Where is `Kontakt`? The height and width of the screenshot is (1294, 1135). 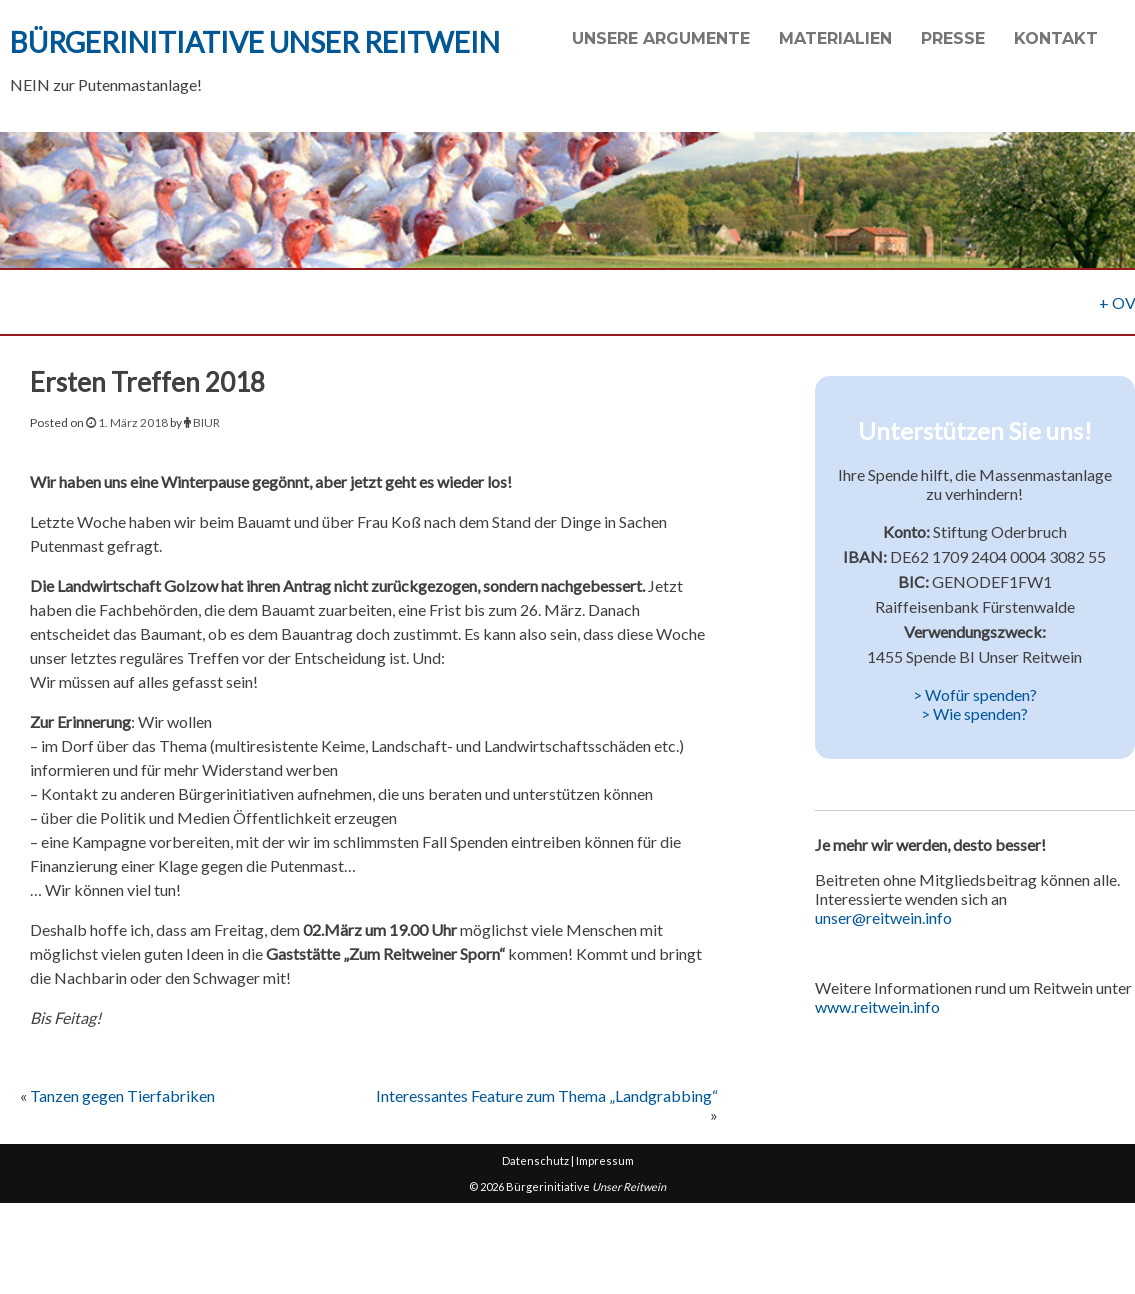
Kontakt is located at coordinates (1056, 38).